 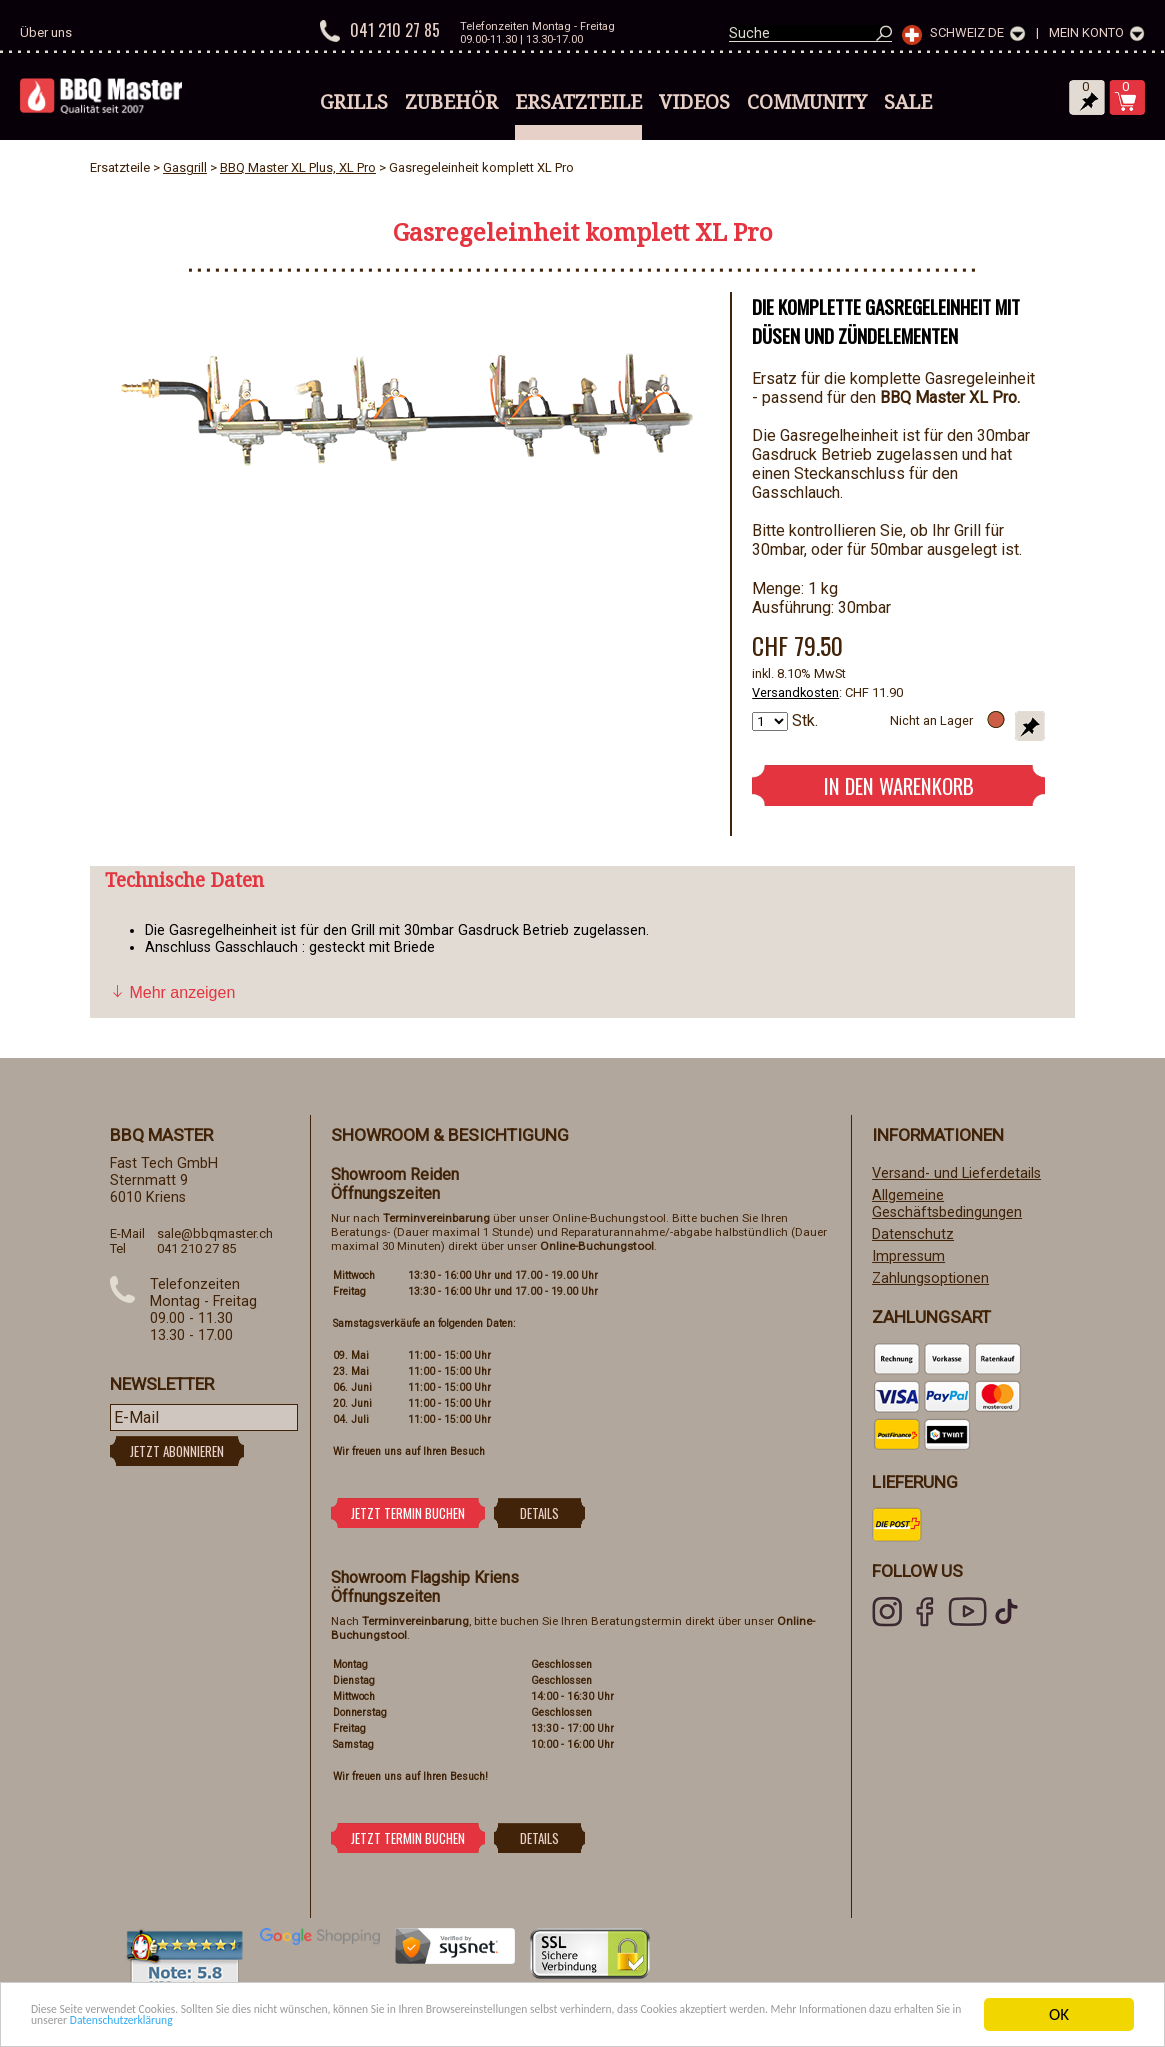 What do you see at coordinates (913, 1234) in the screenshot?
I see `Datenschutz` at bounding box center [913, 1234].